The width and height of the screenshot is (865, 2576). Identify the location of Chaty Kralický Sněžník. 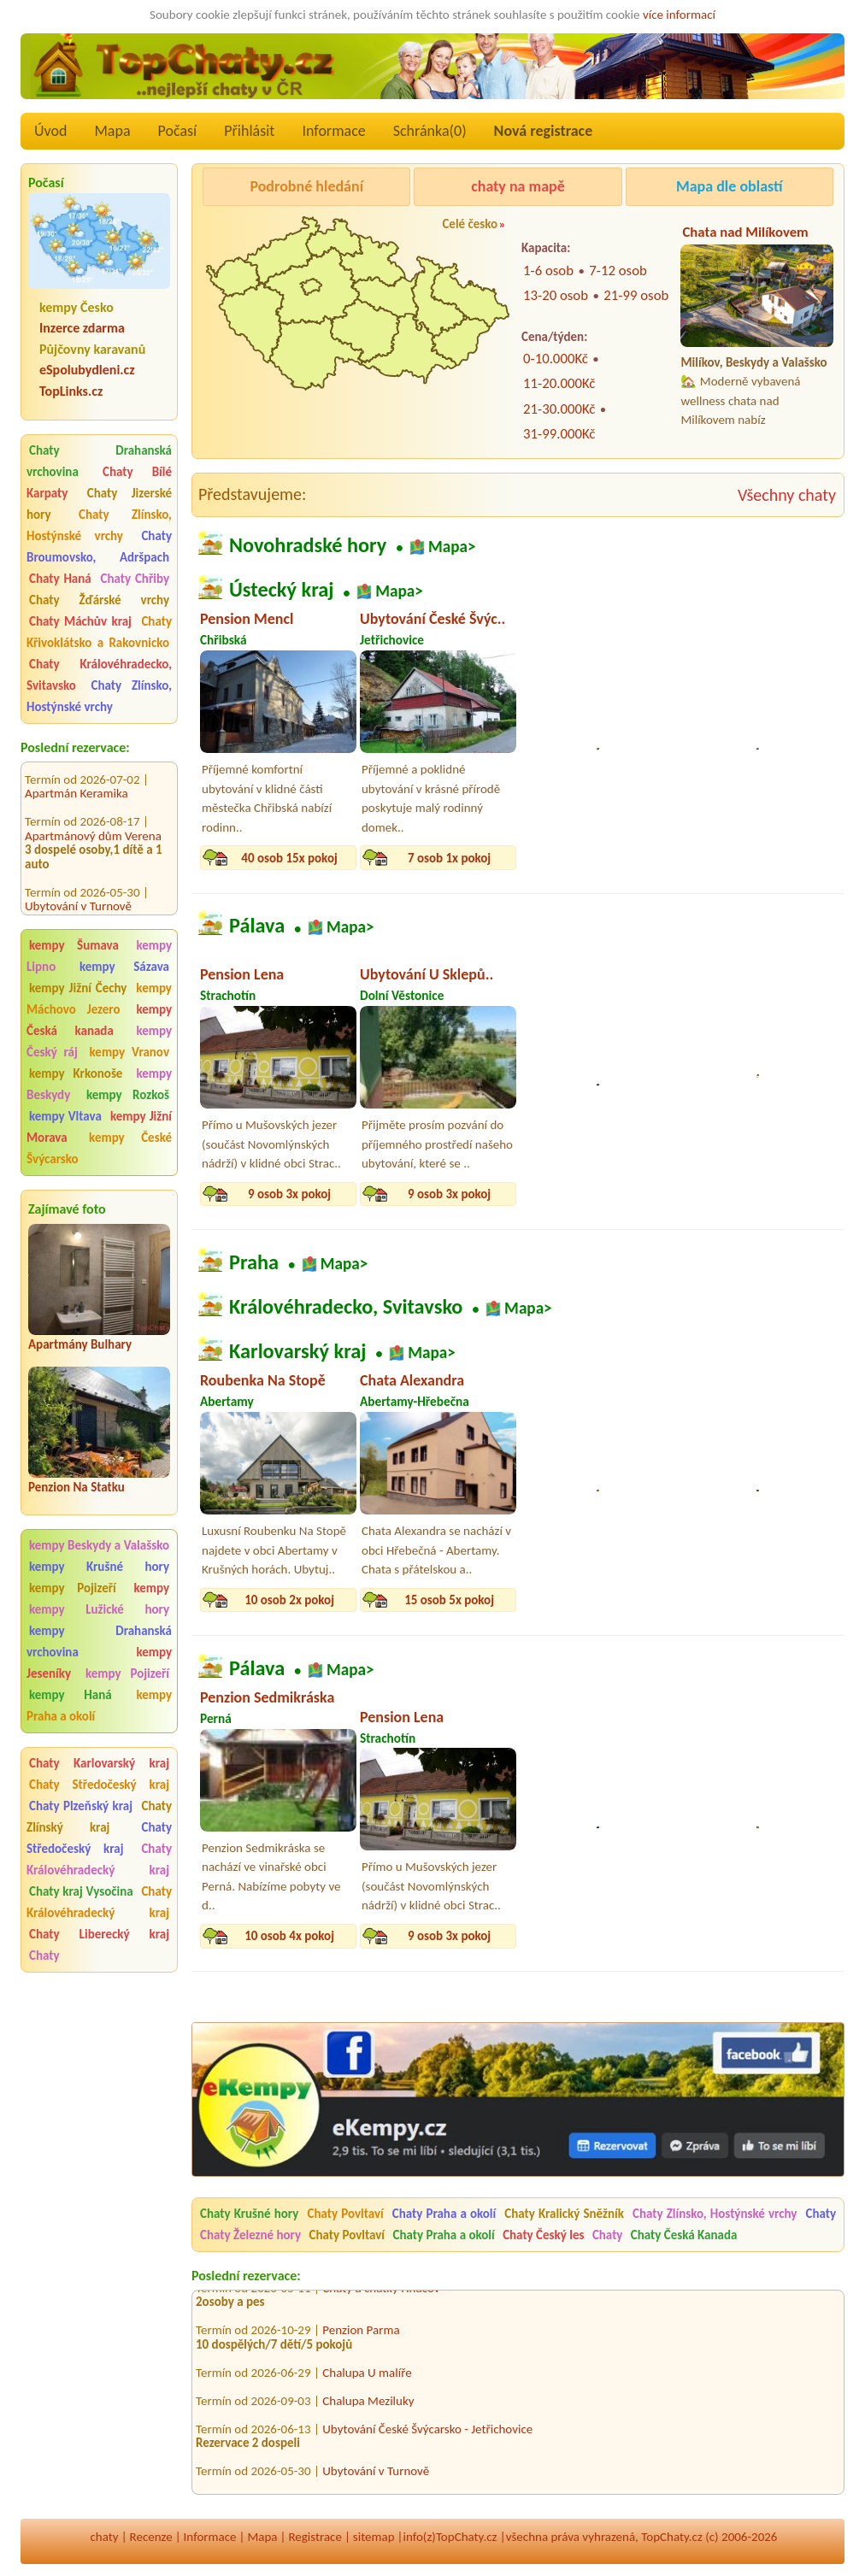
(564, 2213).